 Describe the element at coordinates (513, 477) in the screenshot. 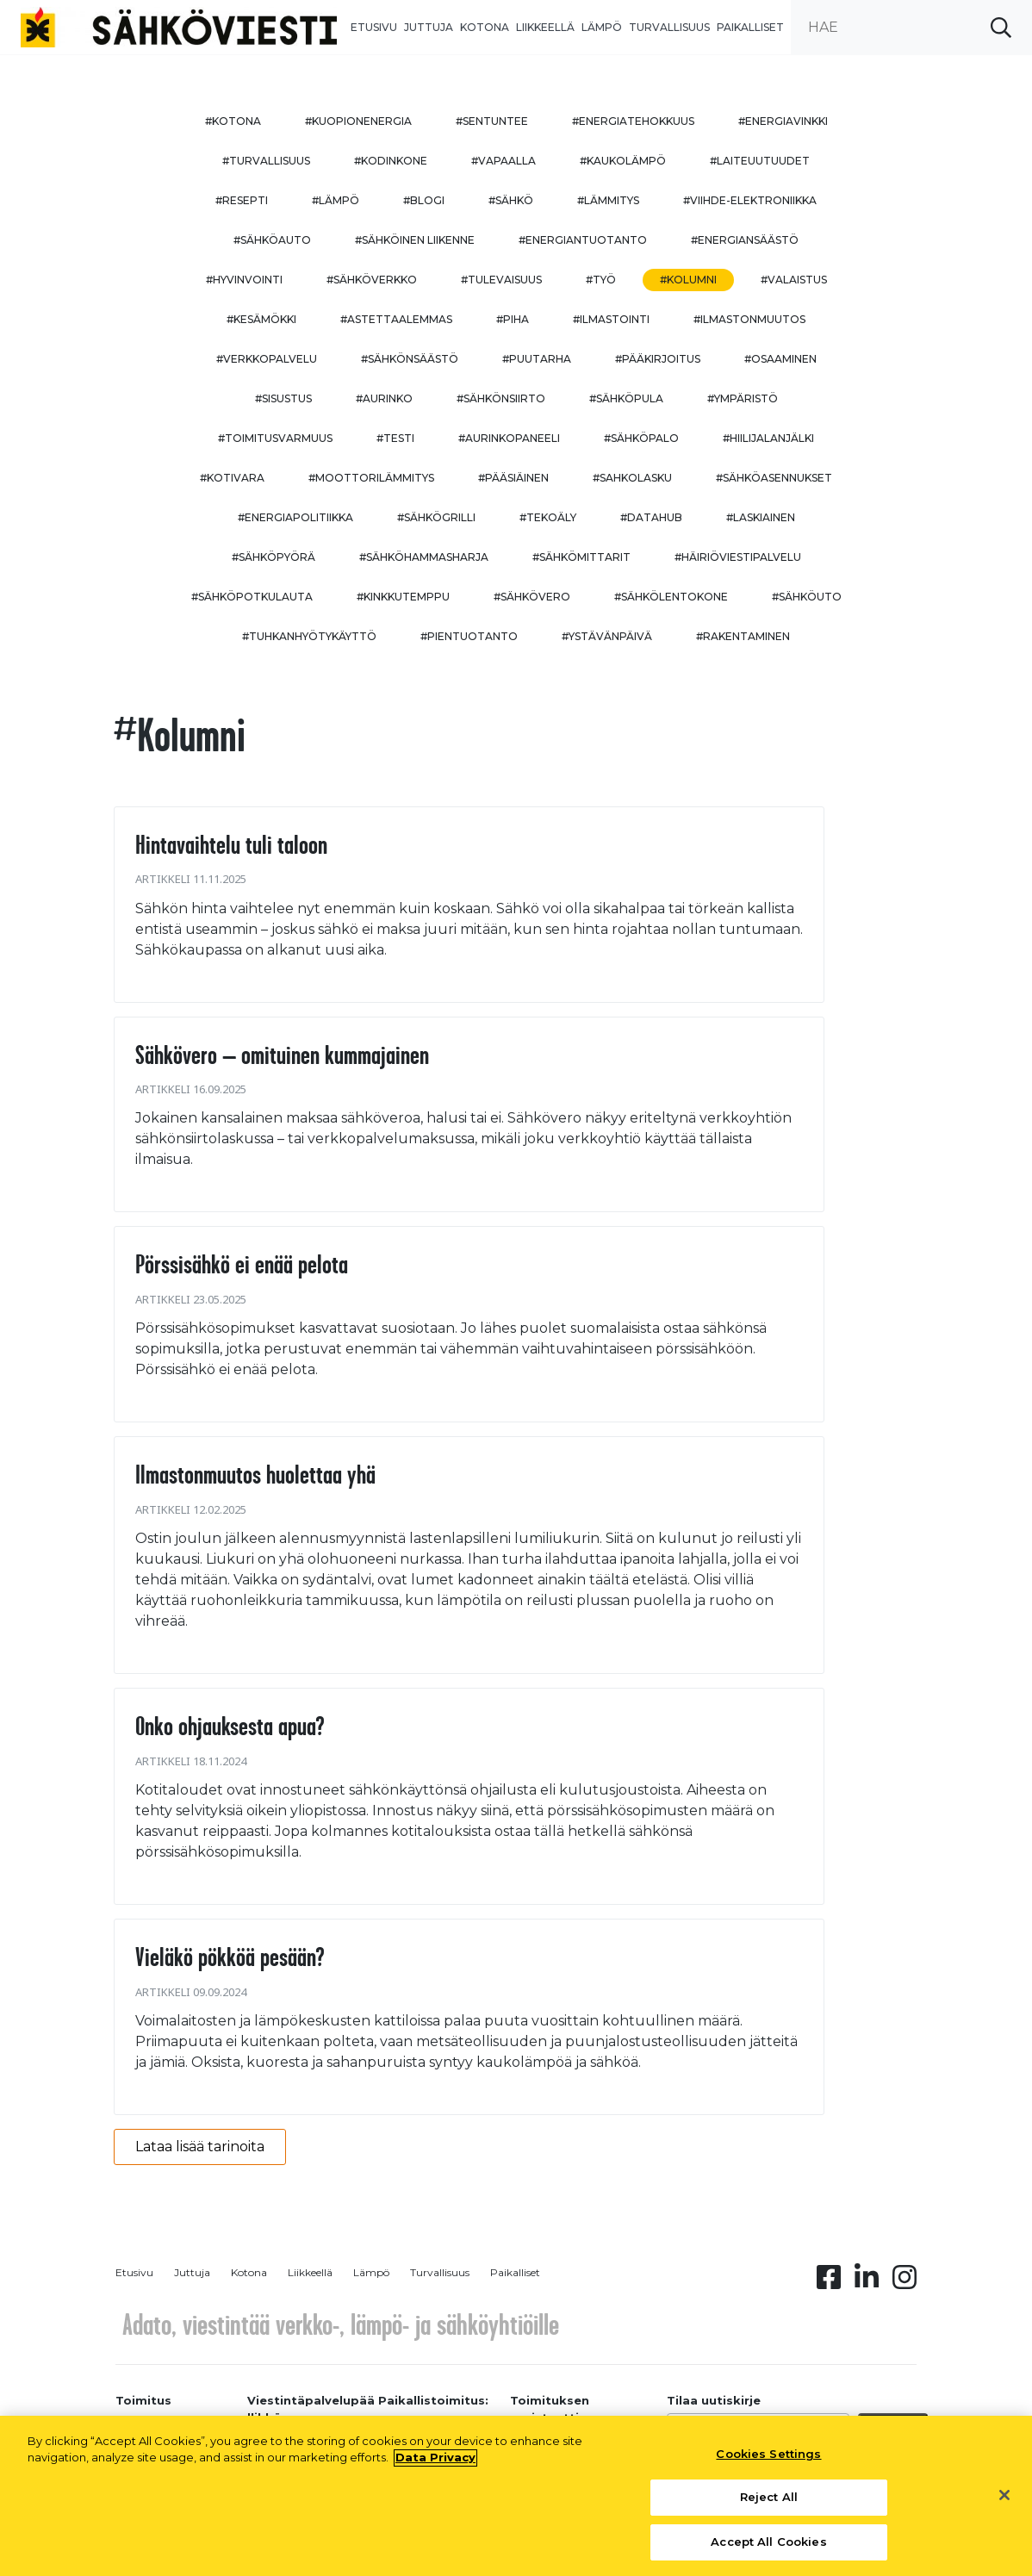

I see `#pääsiäinen` at that location.